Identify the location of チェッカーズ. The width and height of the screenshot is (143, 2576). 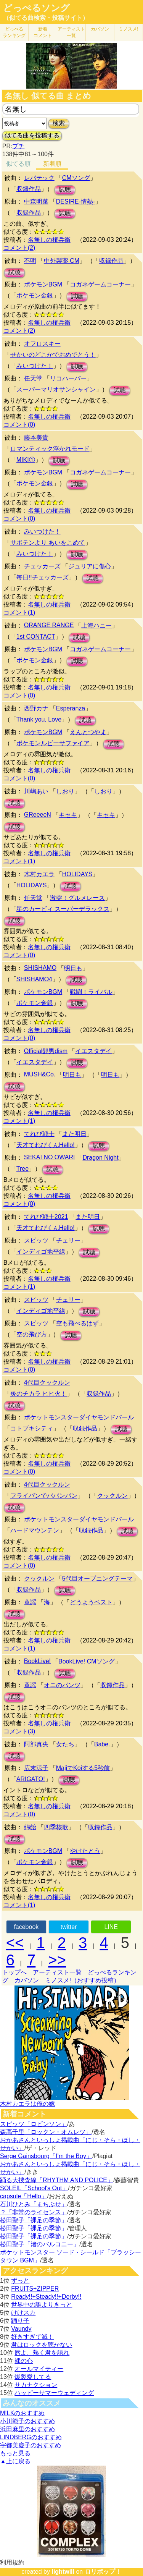
(42, 566).